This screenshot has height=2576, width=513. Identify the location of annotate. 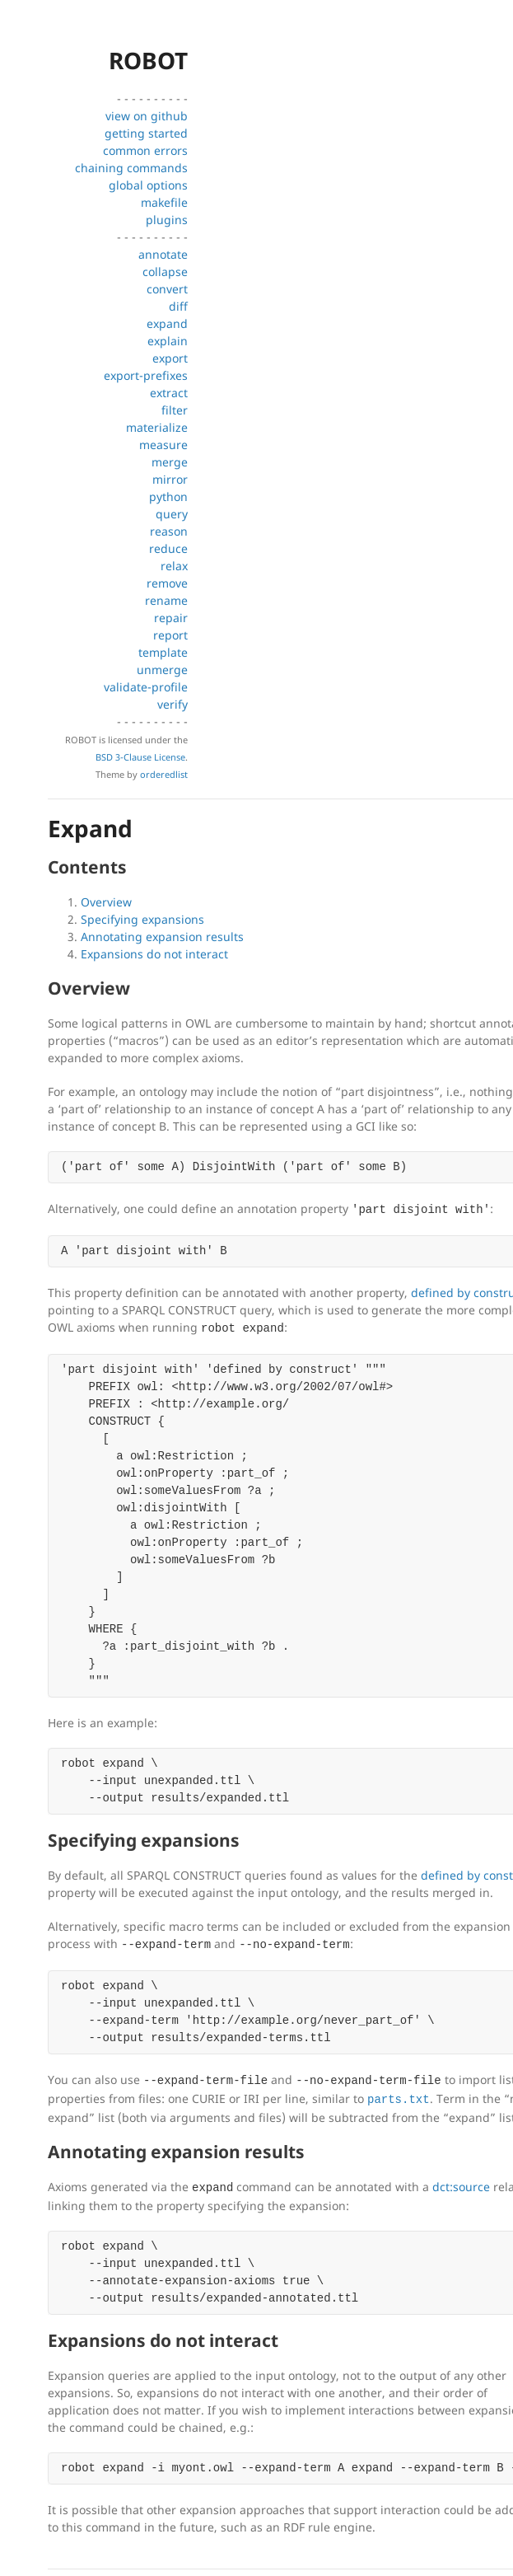
(163, 254).